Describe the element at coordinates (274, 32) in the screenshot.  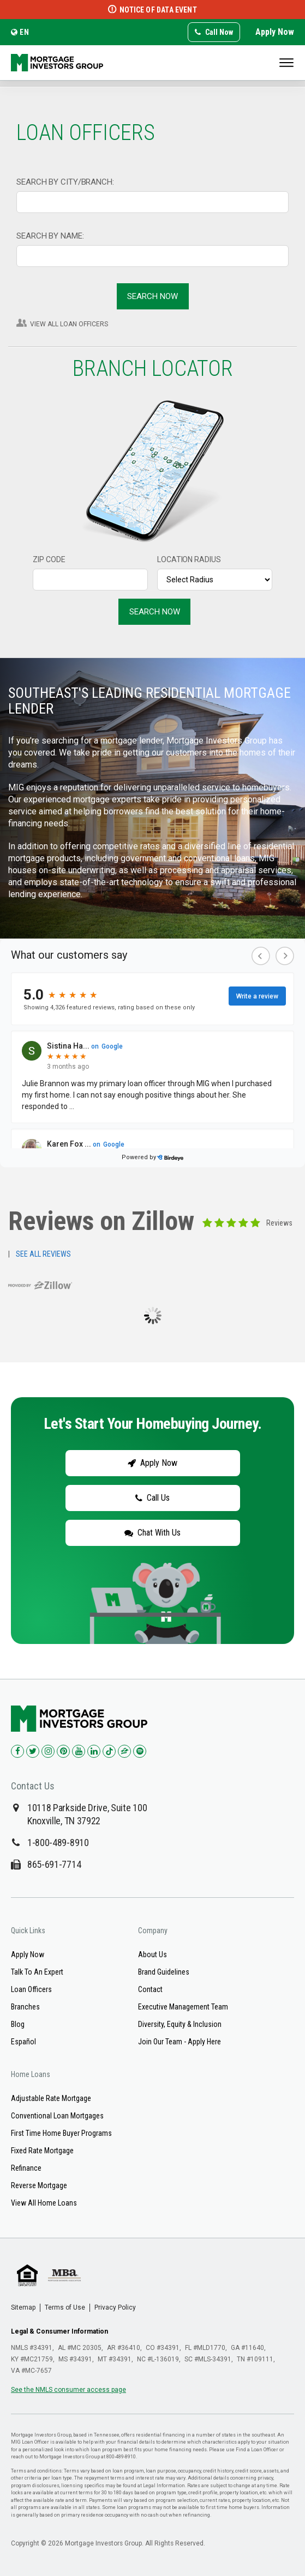
I see `Apply Now` at that location.